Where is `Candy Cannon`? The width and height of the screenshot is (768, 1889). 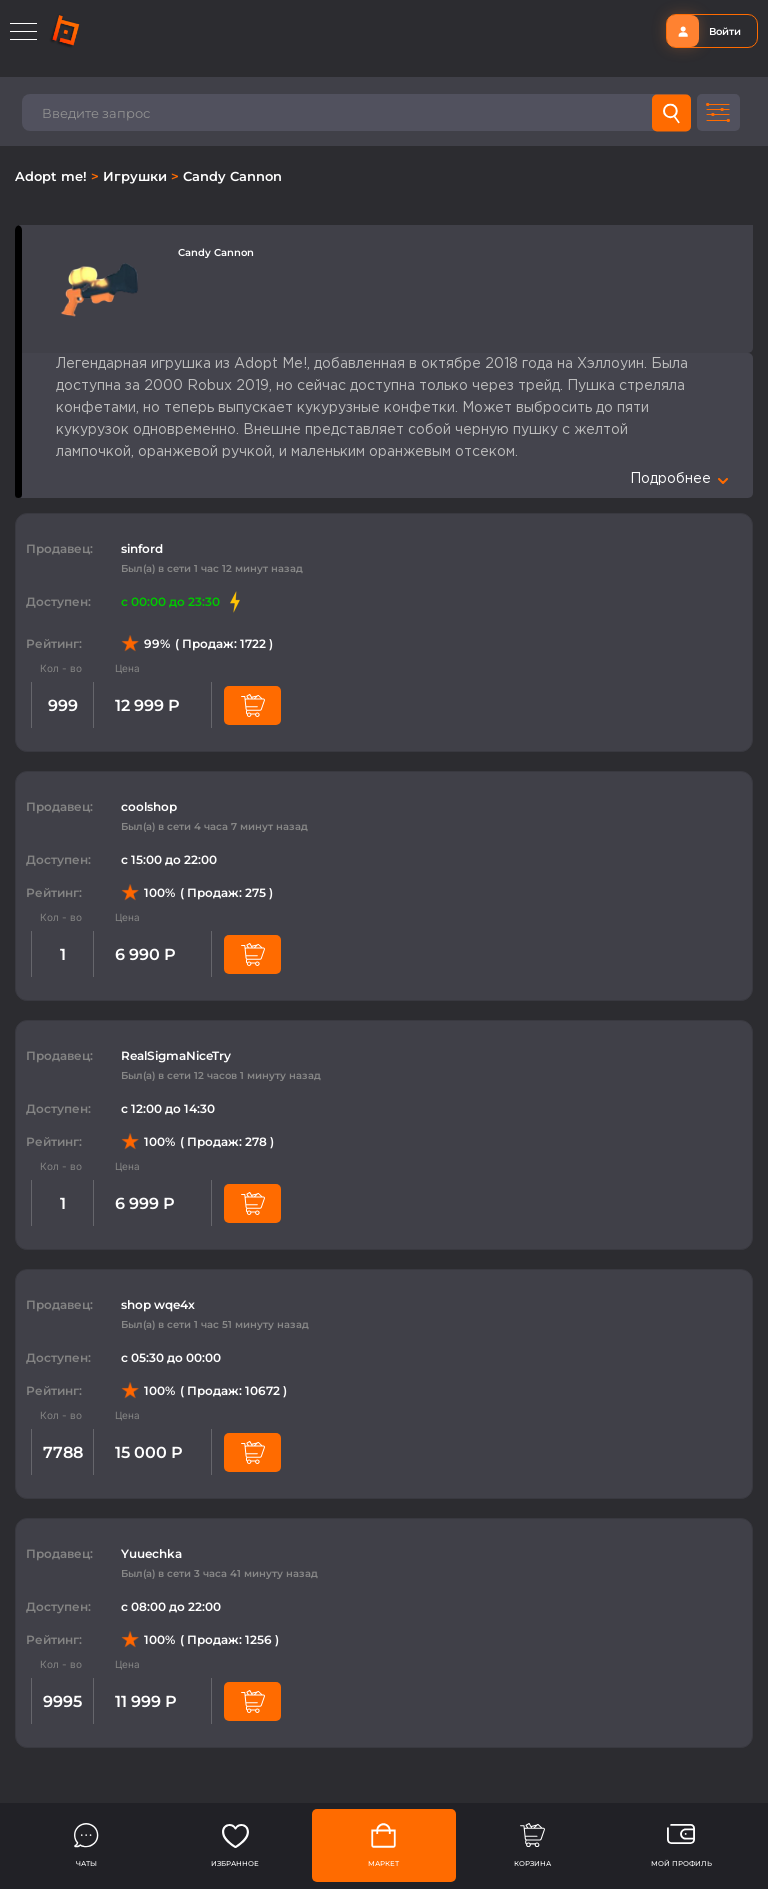 Candy Cannon is located at coordinates (232, 176).